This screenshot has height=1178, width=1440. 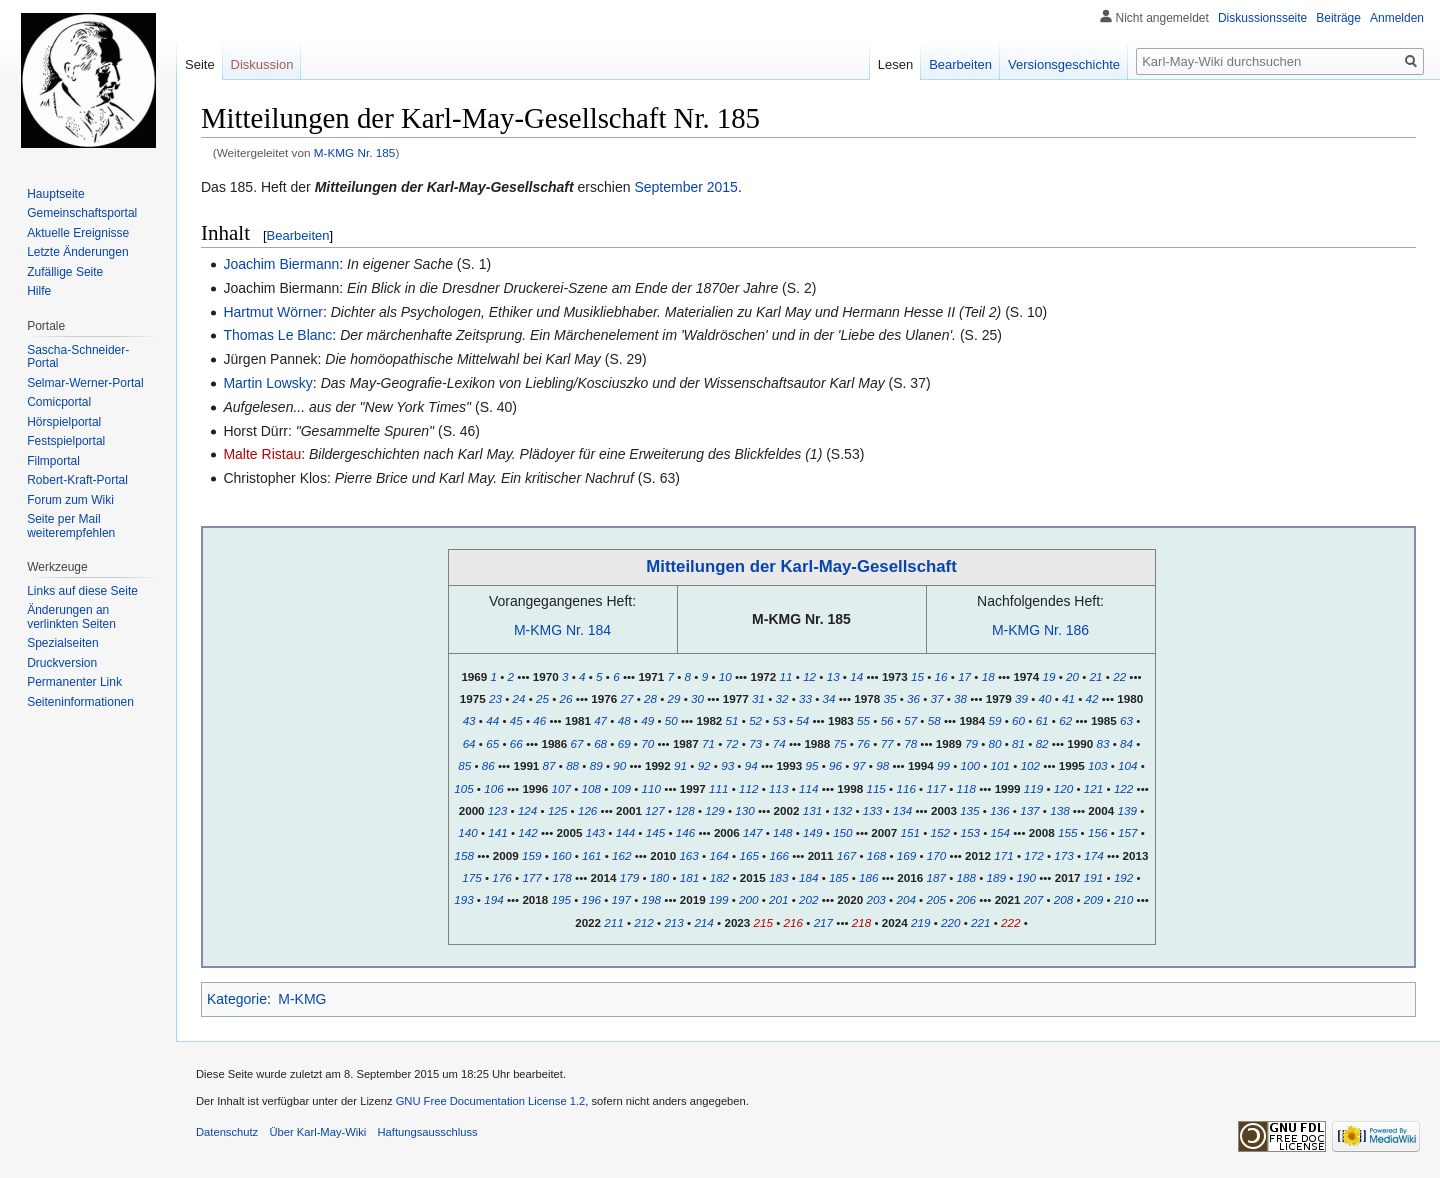 What do you see at coordinates (782, 832) in the screenshot?
I see `148` at bounding box center [782, 832].